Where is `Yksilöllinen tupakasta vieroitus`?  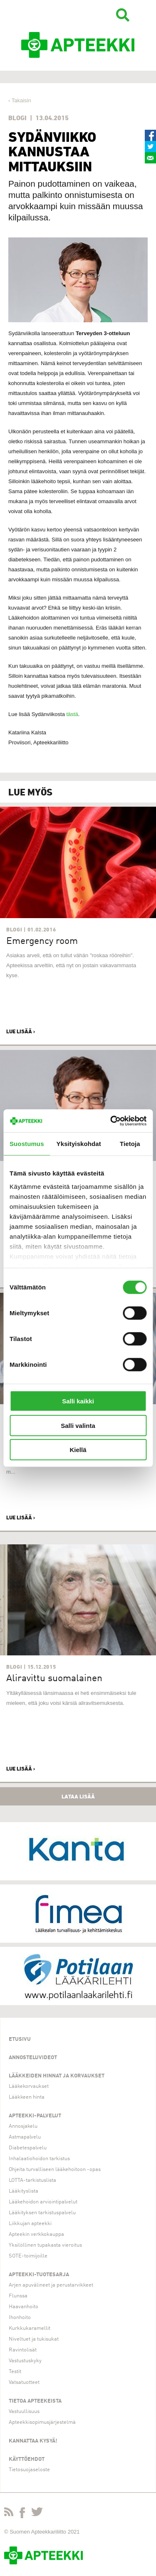
Yksilöllinen tupakasta vieroitus is located at coordinates (45, 2245).